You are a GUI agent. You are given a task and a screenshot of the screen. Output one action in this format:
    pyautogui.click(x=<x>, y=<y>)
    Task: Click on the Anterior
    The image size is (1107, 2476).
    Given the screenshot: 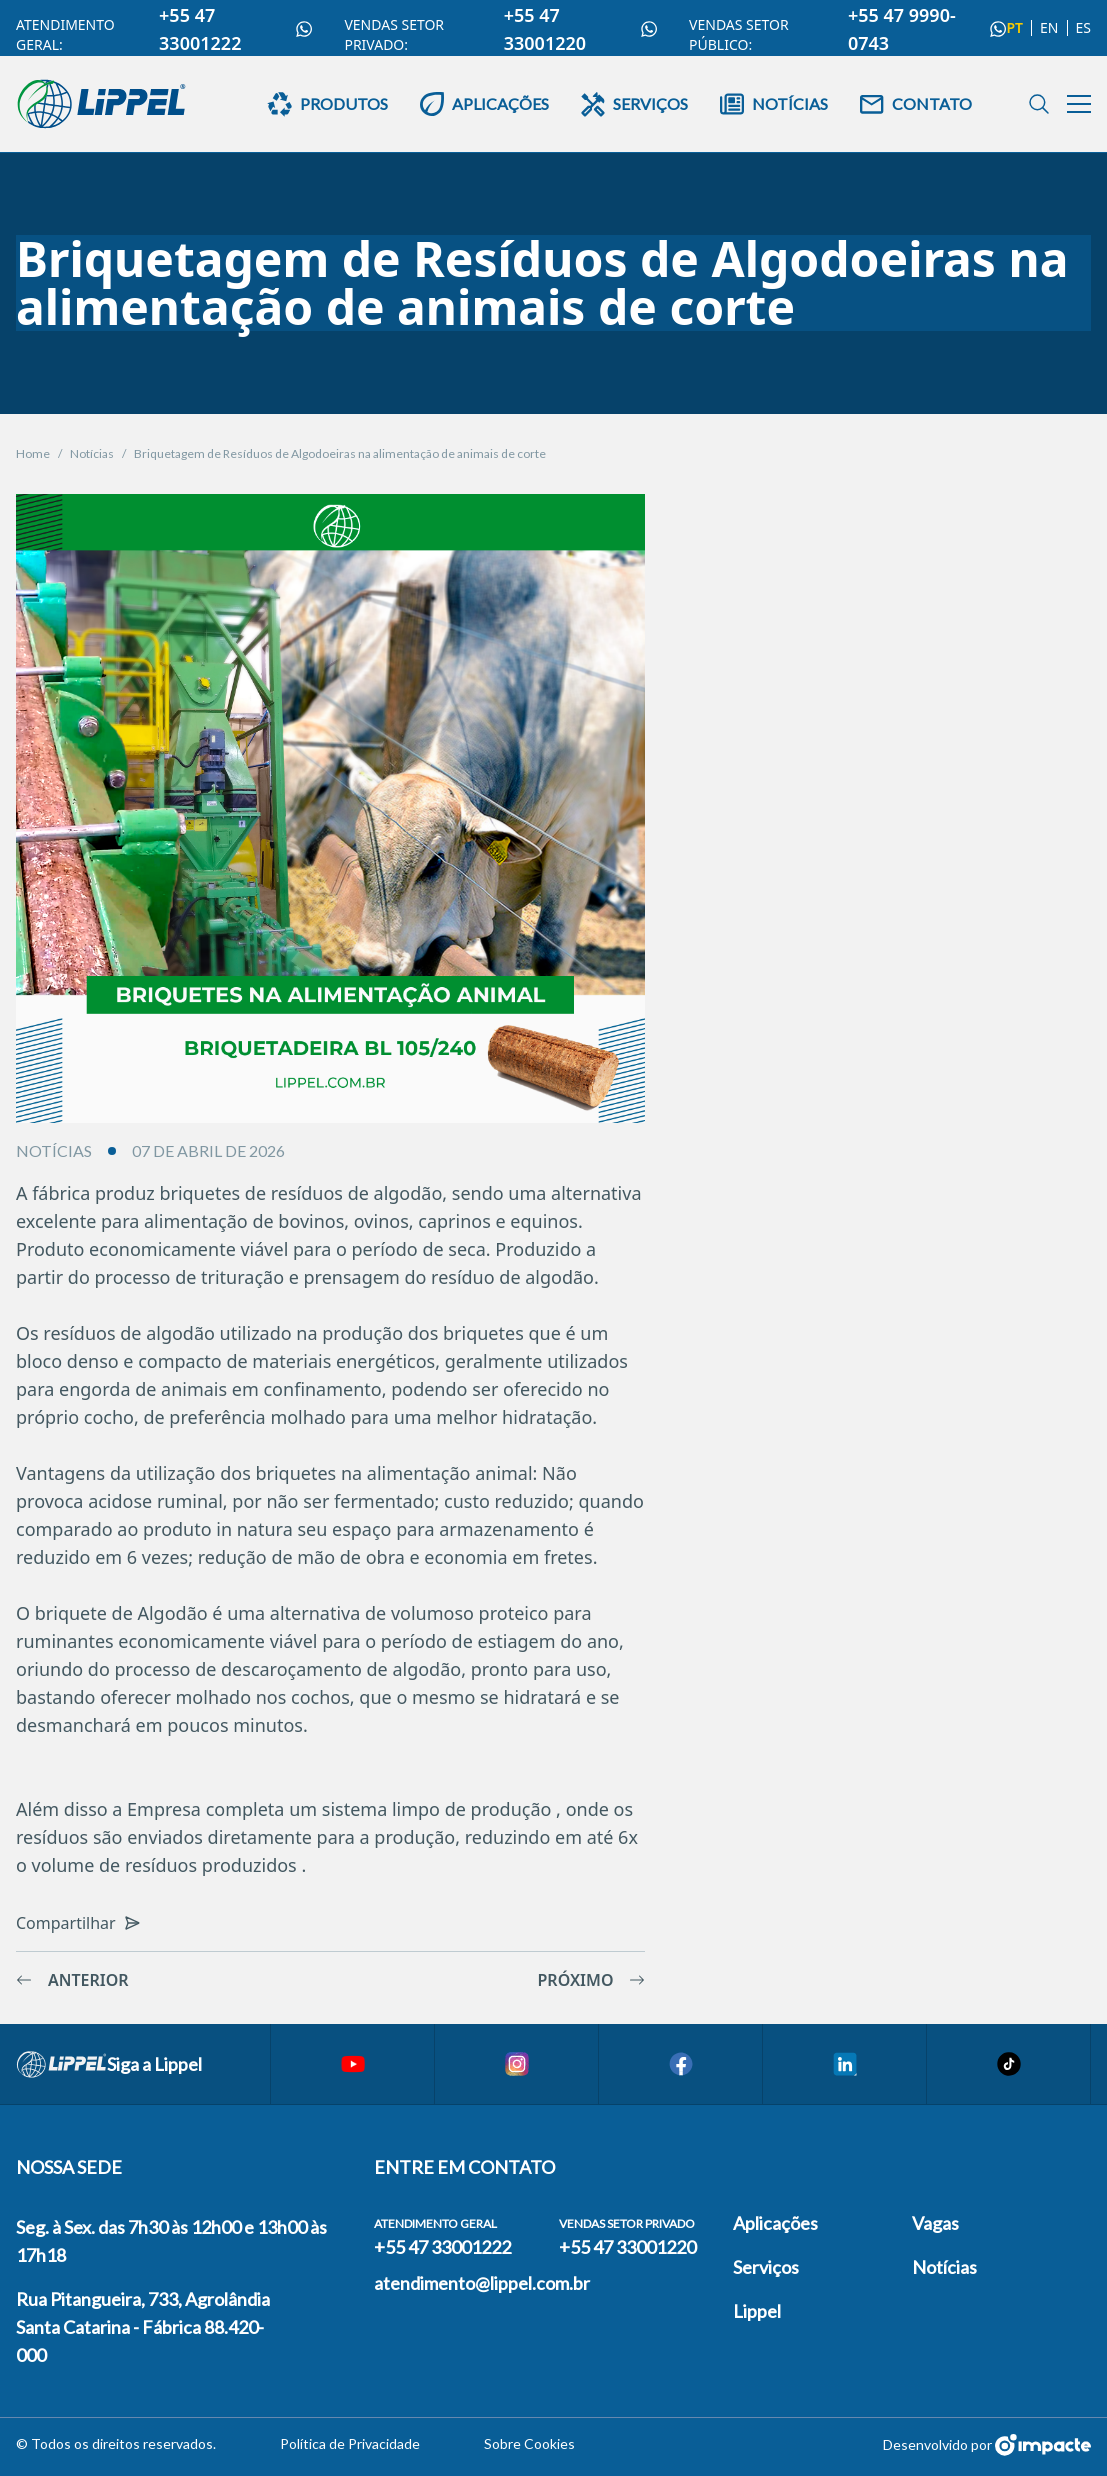 What is the action you would take?
    pyautogui.click(x=72, y=1980)
    